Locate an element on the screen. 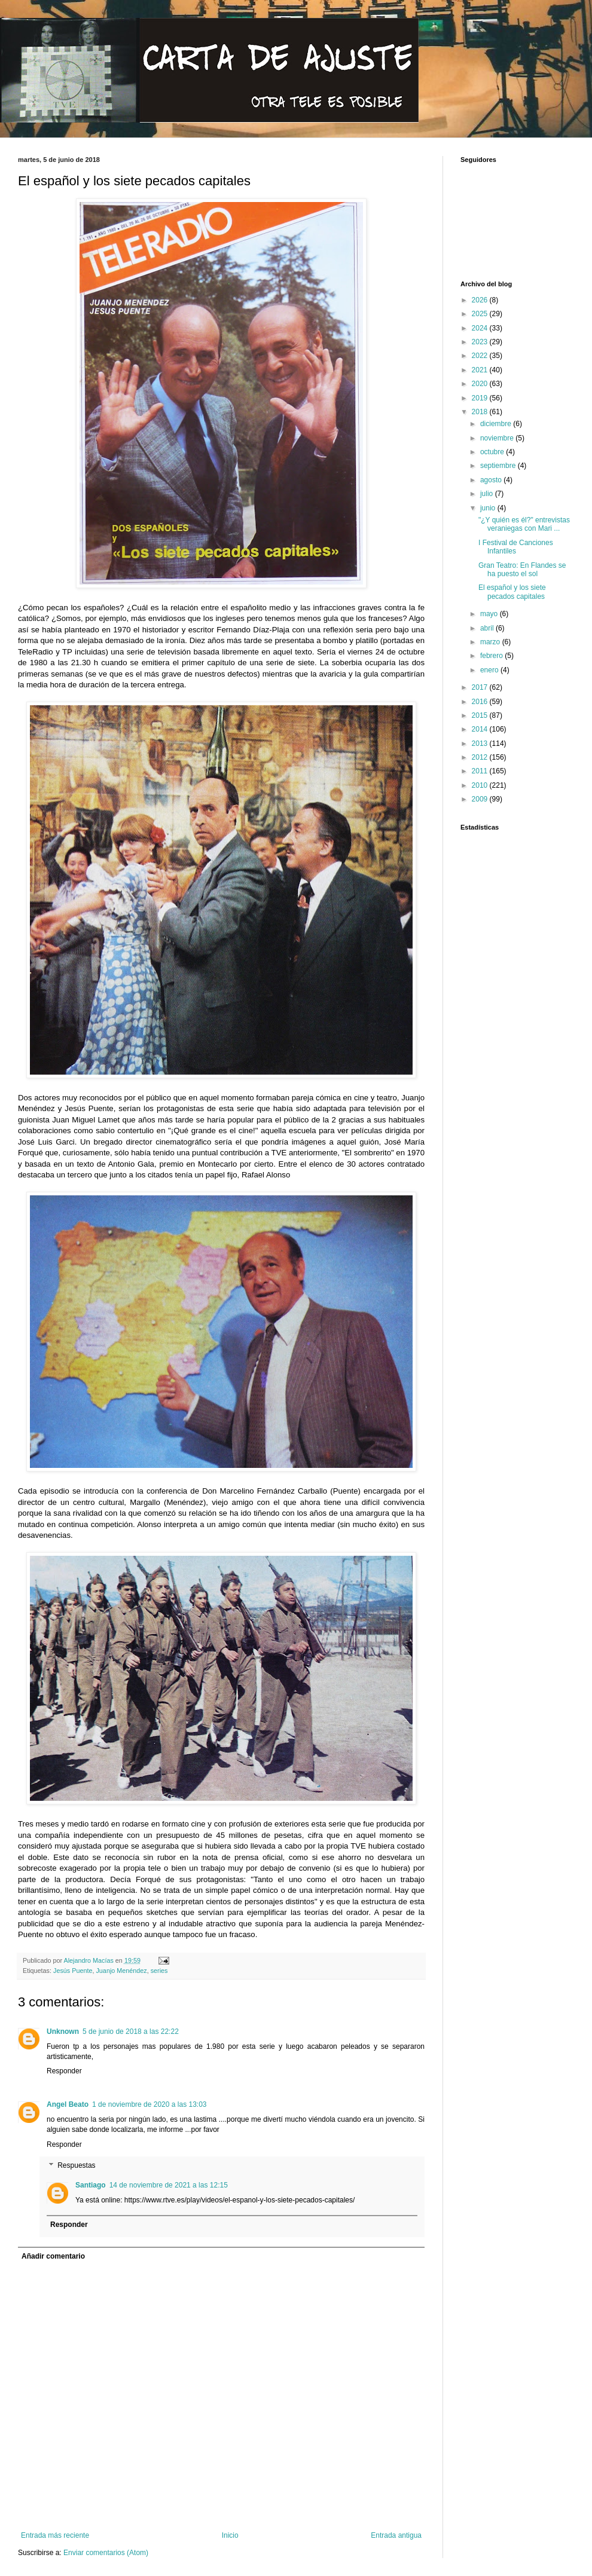  enero is located at coordinates (490, 670).